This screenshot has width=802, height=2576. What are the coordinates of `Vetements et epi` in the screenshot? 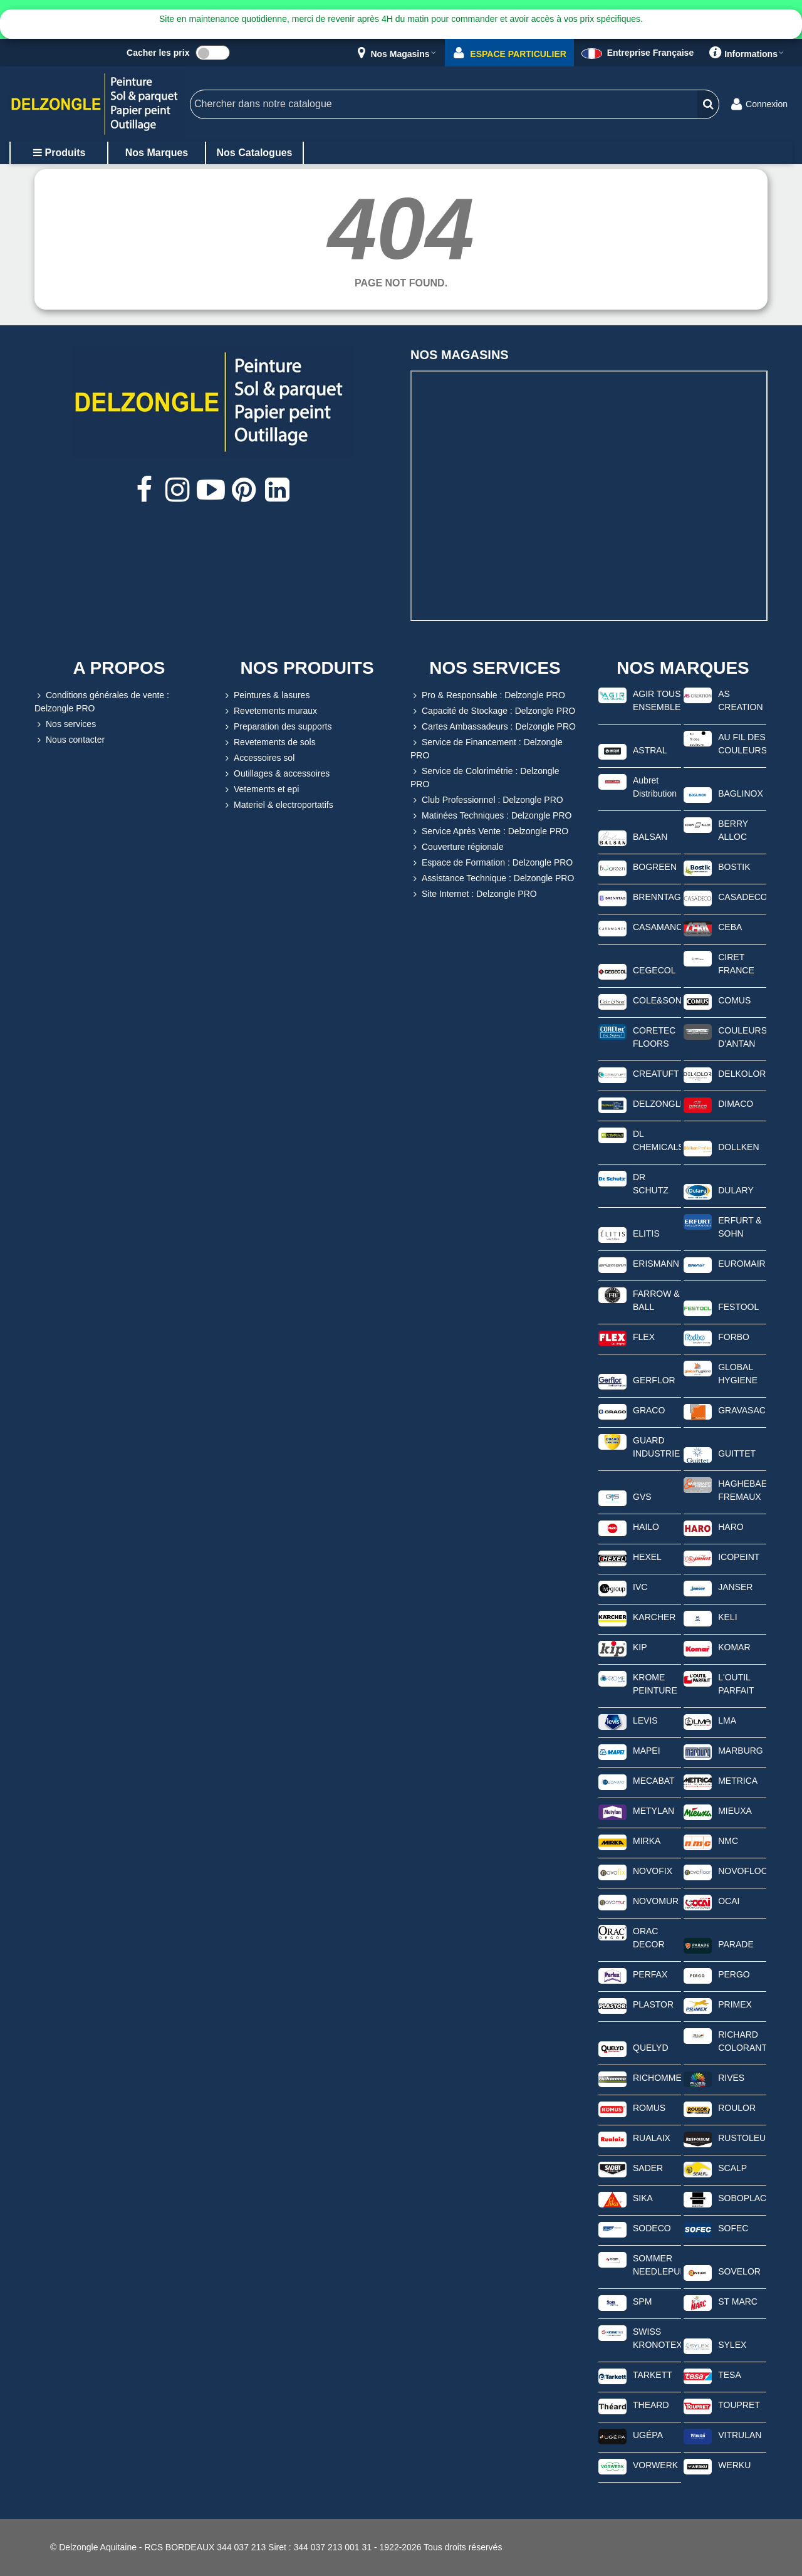 It's located at (260, 789).